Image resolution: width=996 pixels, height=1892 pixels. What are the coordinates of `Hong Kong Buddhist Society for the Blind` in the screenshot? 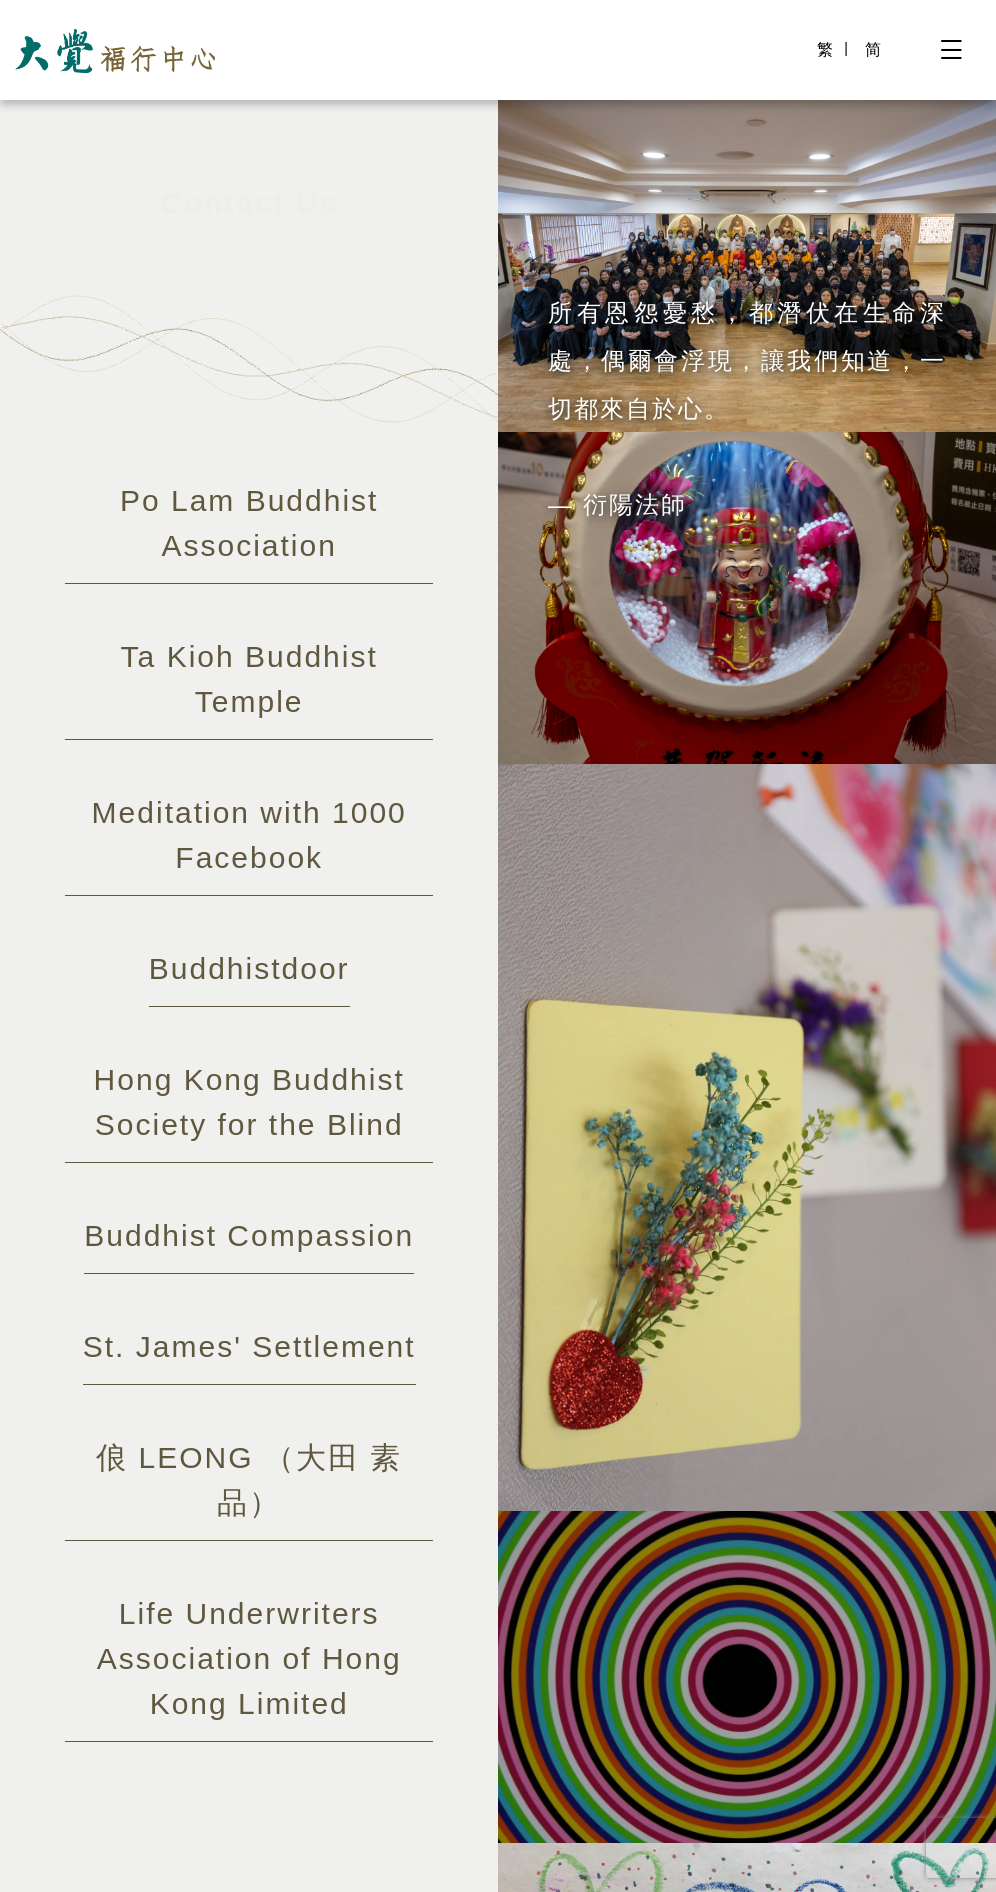 It's located at (248, 1102).